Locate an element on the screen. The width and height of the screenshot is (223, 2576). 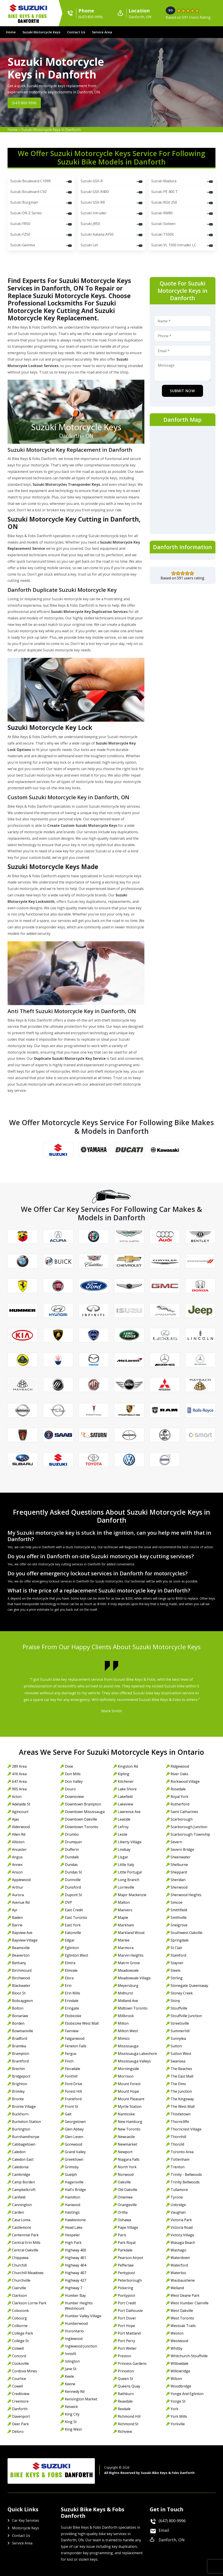
Anson is located at coordinates (17, 1872).